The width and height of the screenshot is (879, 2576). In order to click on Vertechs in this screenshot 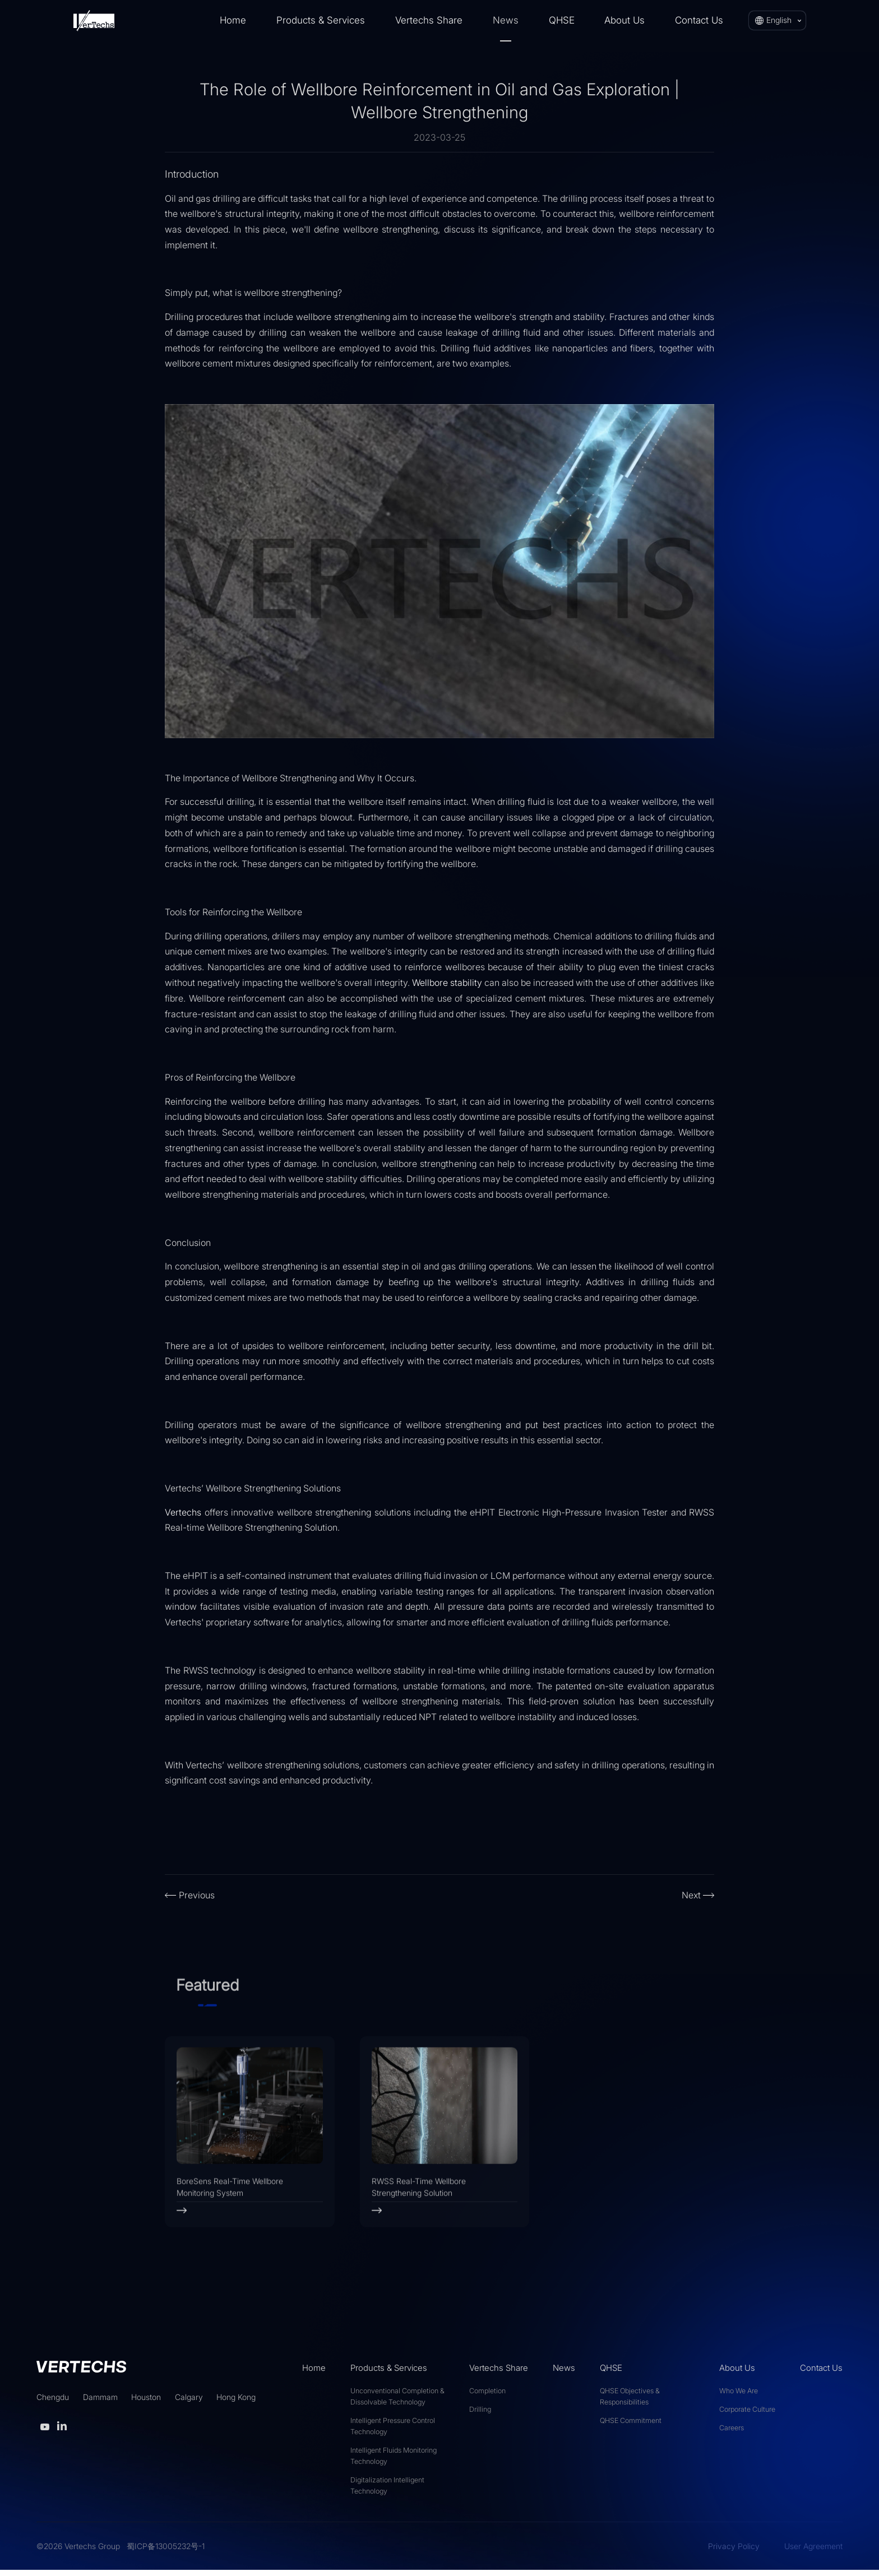, I will do `click(183, 1512)`.